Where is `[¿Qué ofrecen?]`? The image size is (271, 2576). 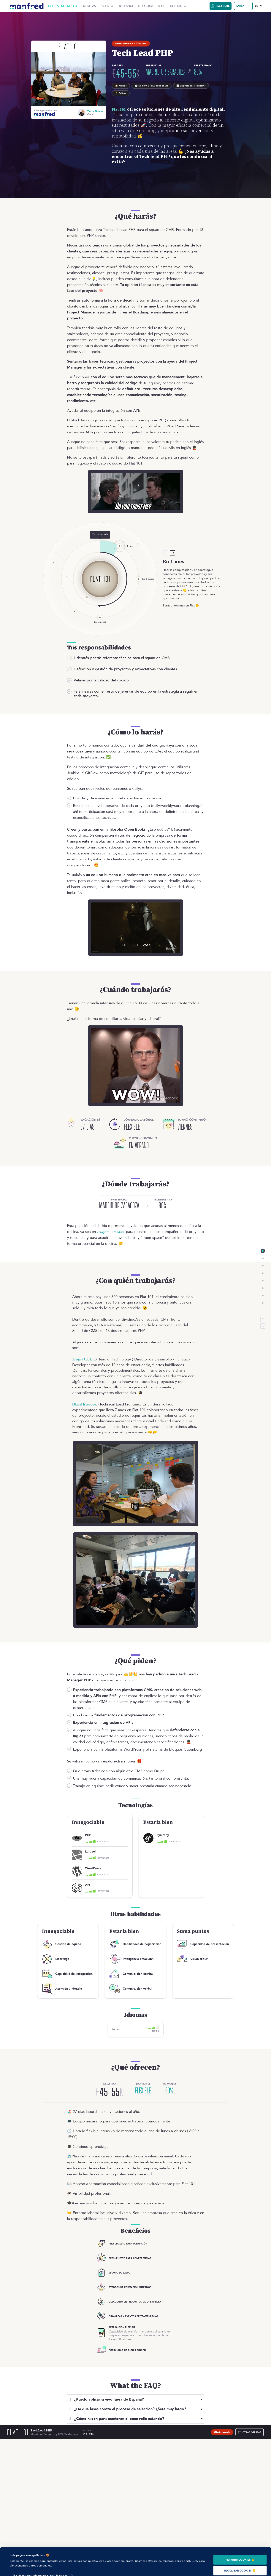
[¿Qué ofrecen?] is located at coordinates (263, 1303).